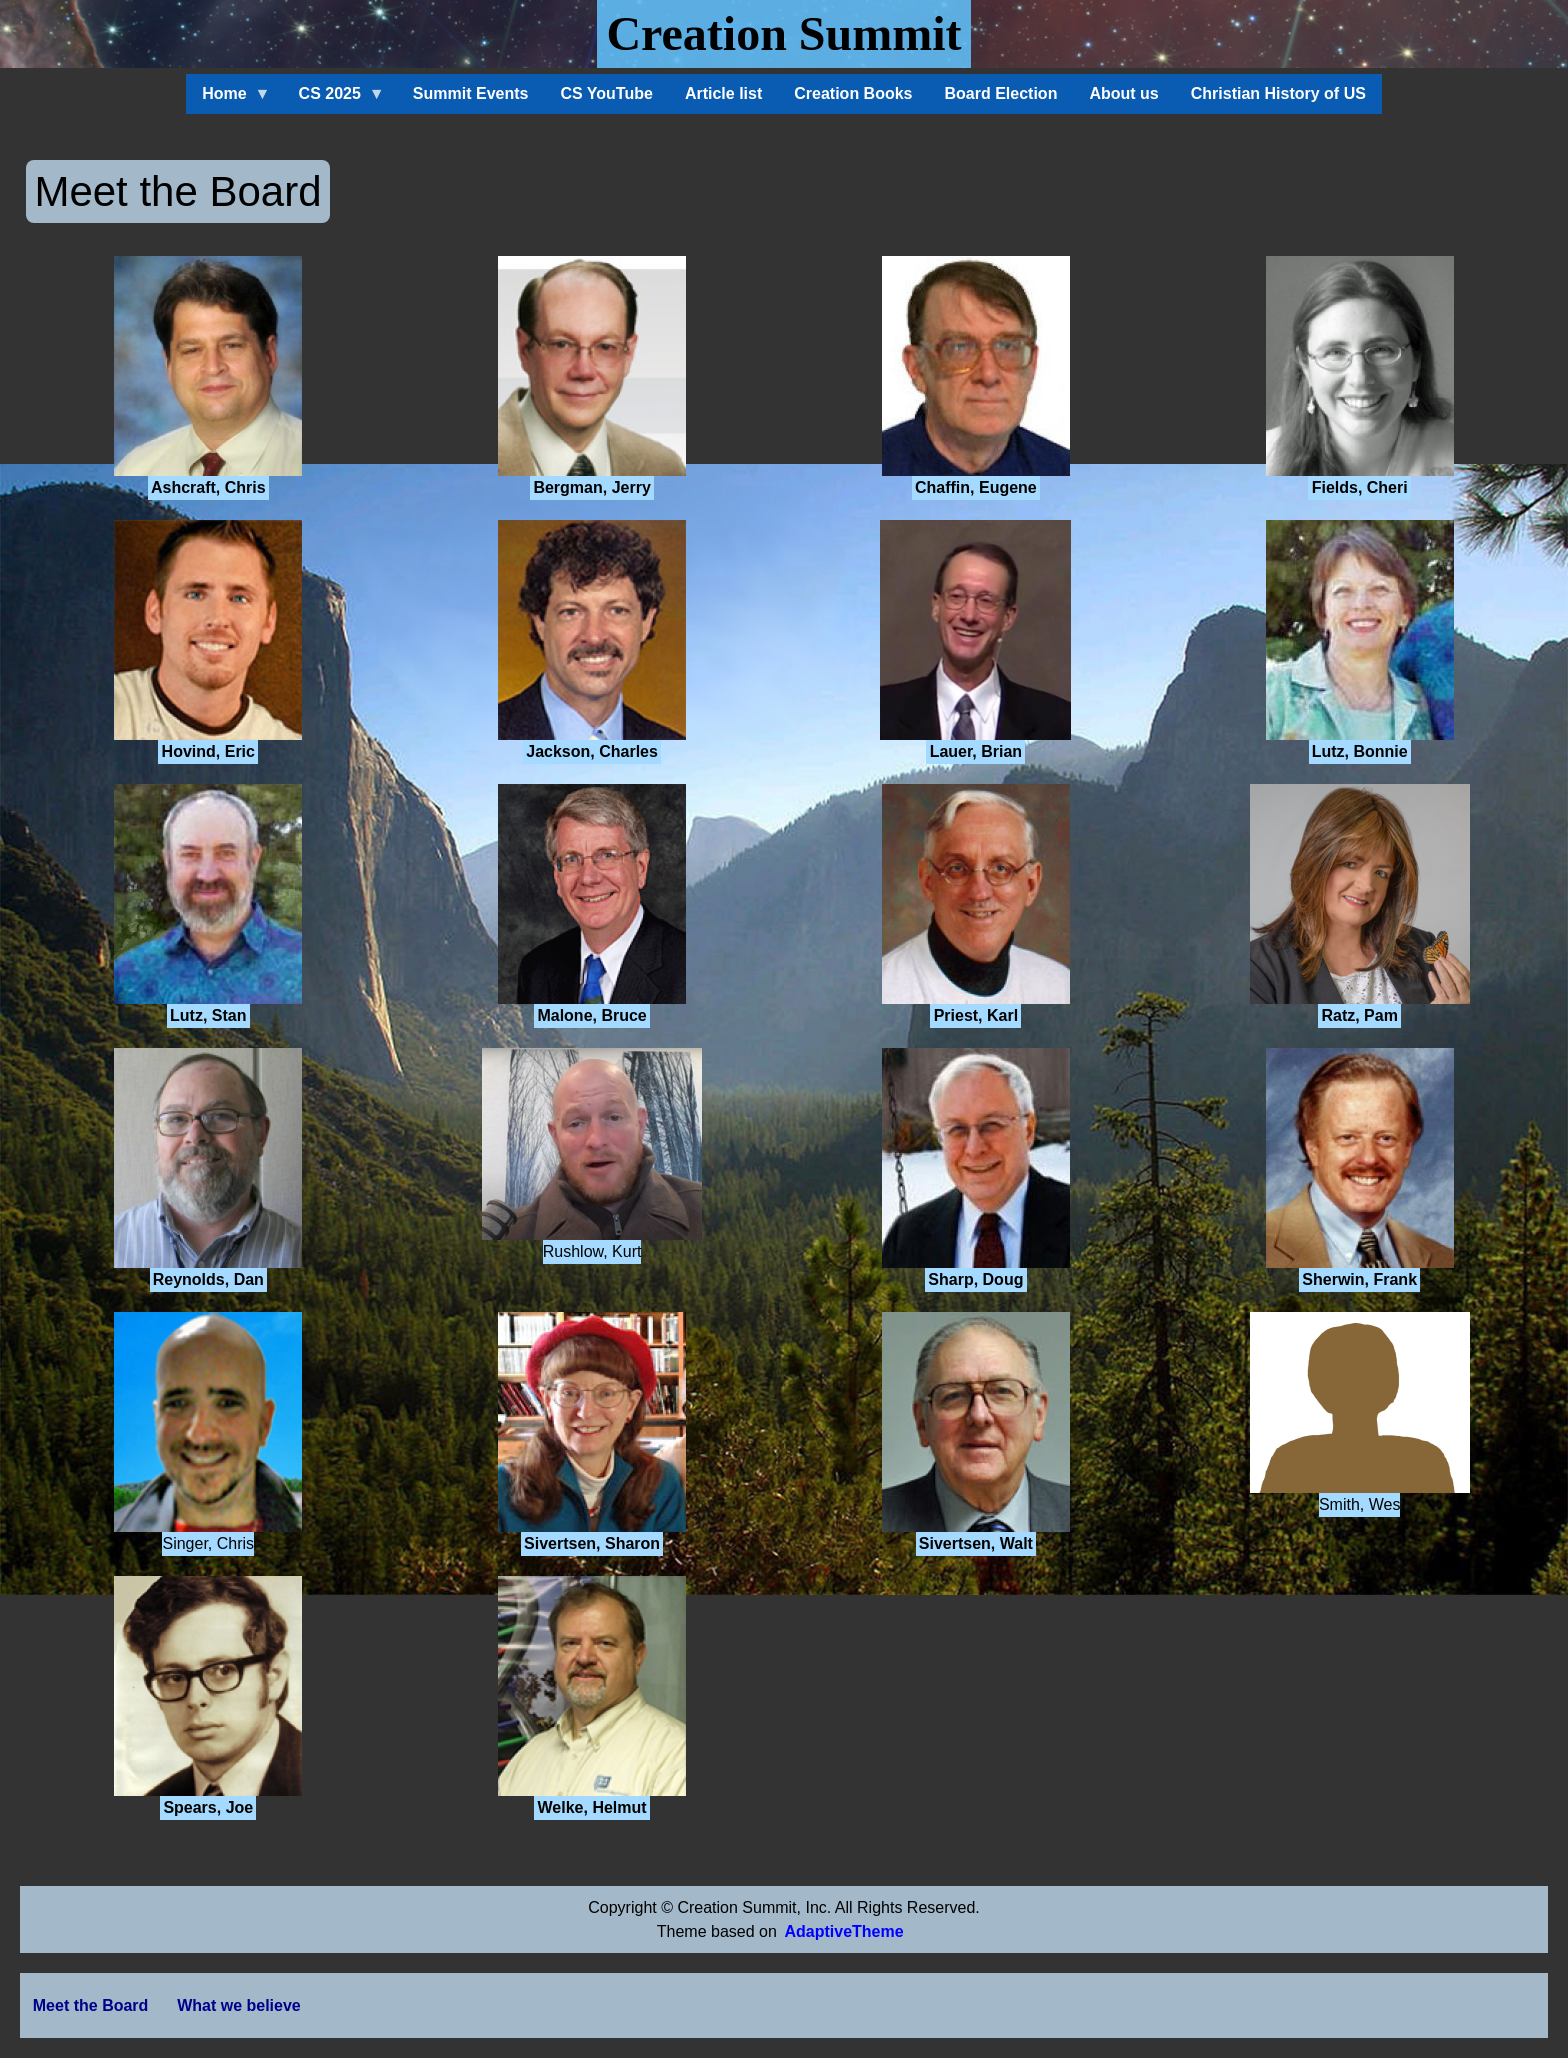 This screenshot has width=1568, height=2058. Describe the element at coordinates (592, 1807) in the screenshot. I see `Welke, Helmut` at that location.